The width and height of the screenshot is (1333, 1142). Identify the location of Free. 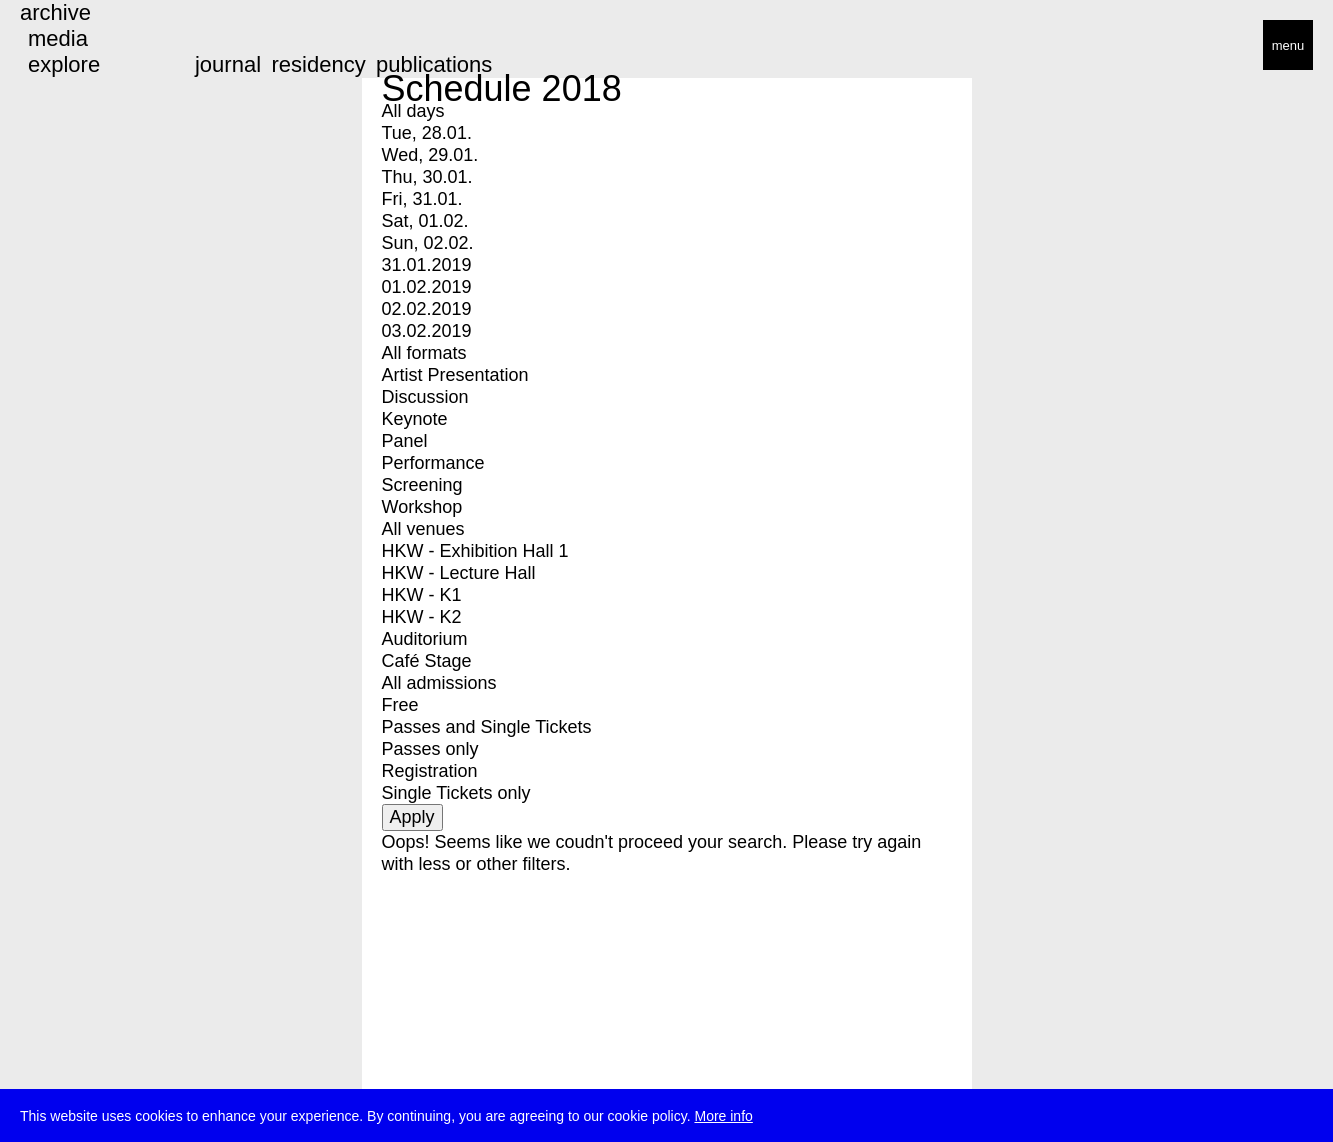
(400, 705).